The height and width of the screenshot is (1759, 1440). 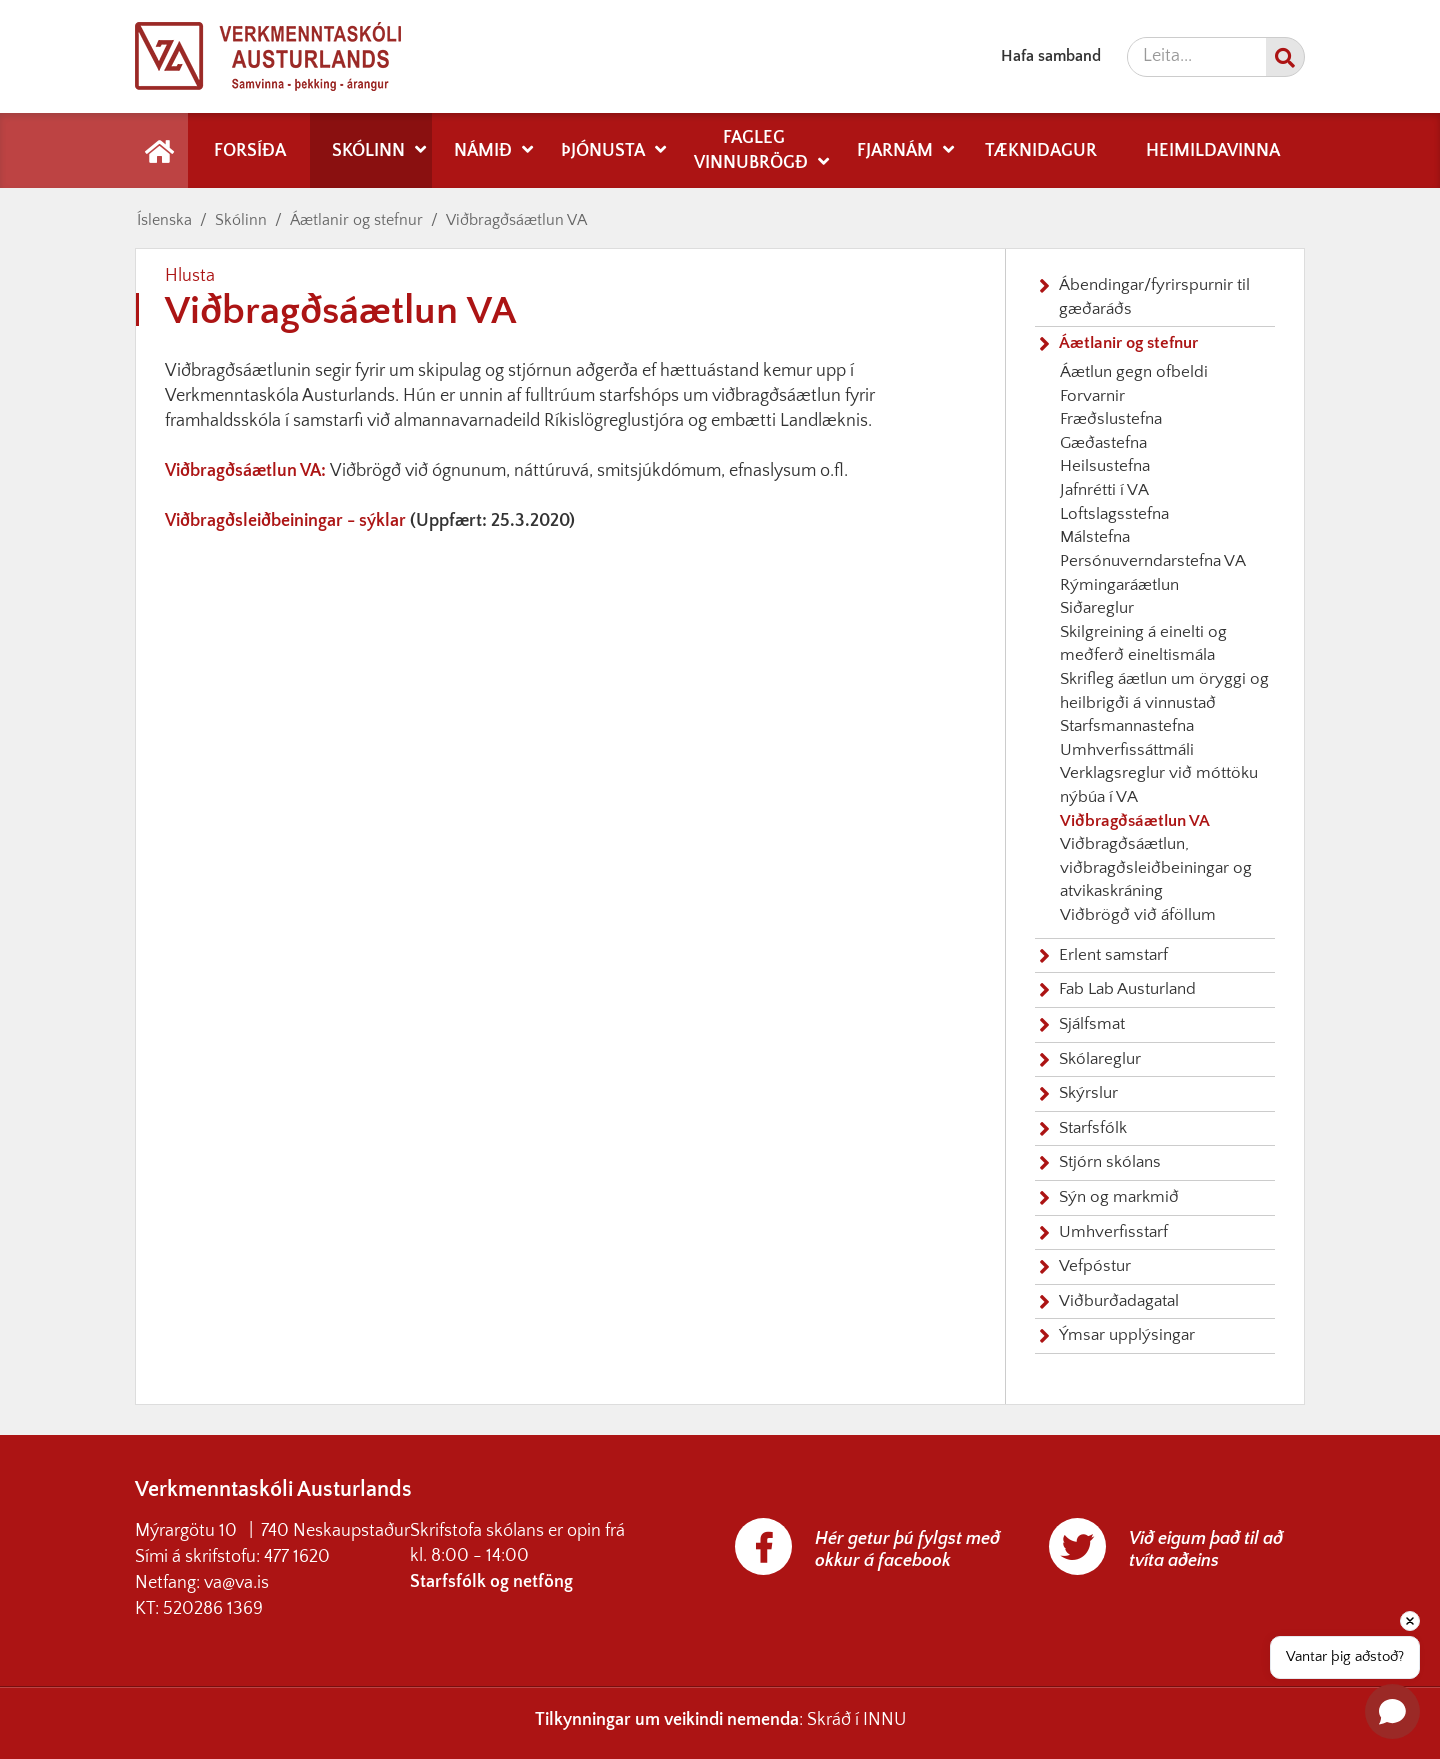 I want to click on Skólinn, so click(x=241, y=220).